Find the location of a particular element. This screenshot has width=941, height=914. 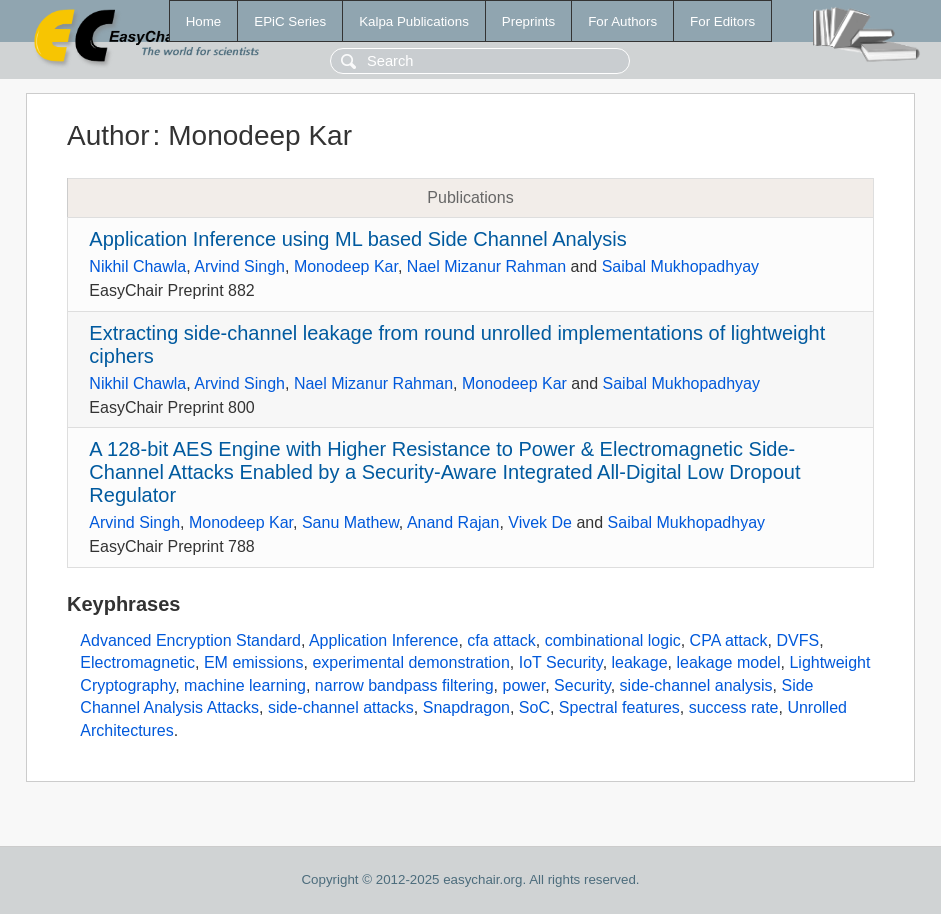

Application Inference using ML based Side Channel Analysis is located at coordinates (357, 239).